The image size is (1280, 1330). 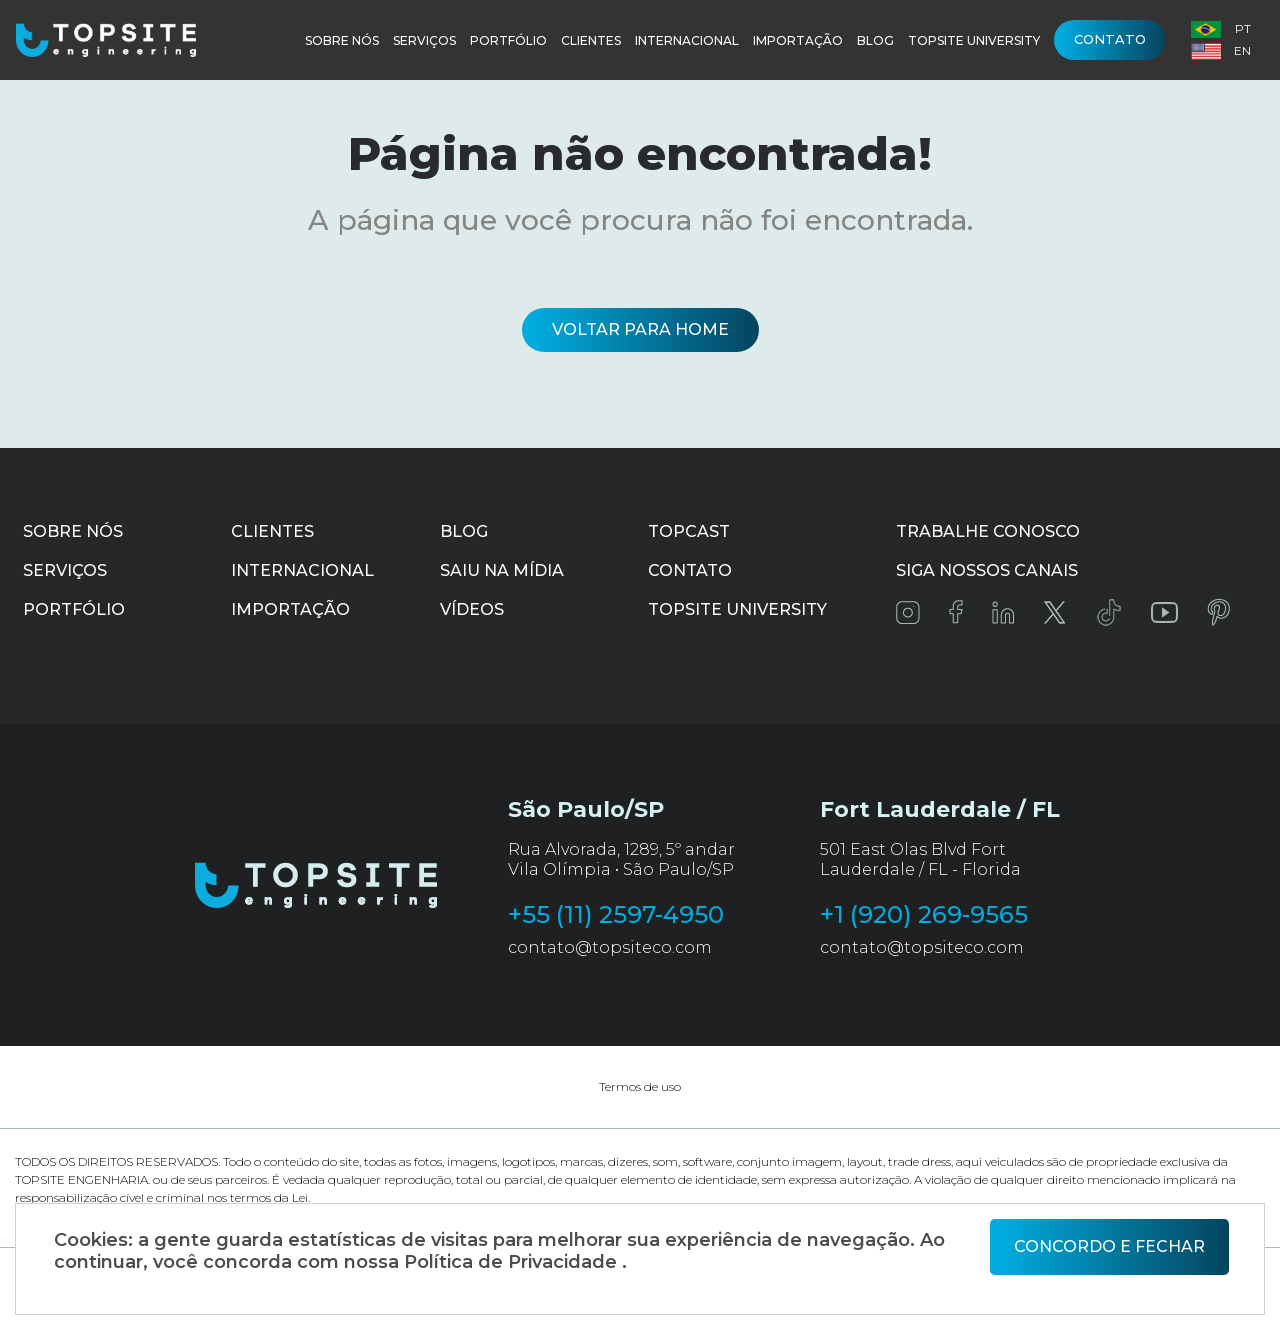 I want to click on Termos de uso, so click(x=640, y=1086).